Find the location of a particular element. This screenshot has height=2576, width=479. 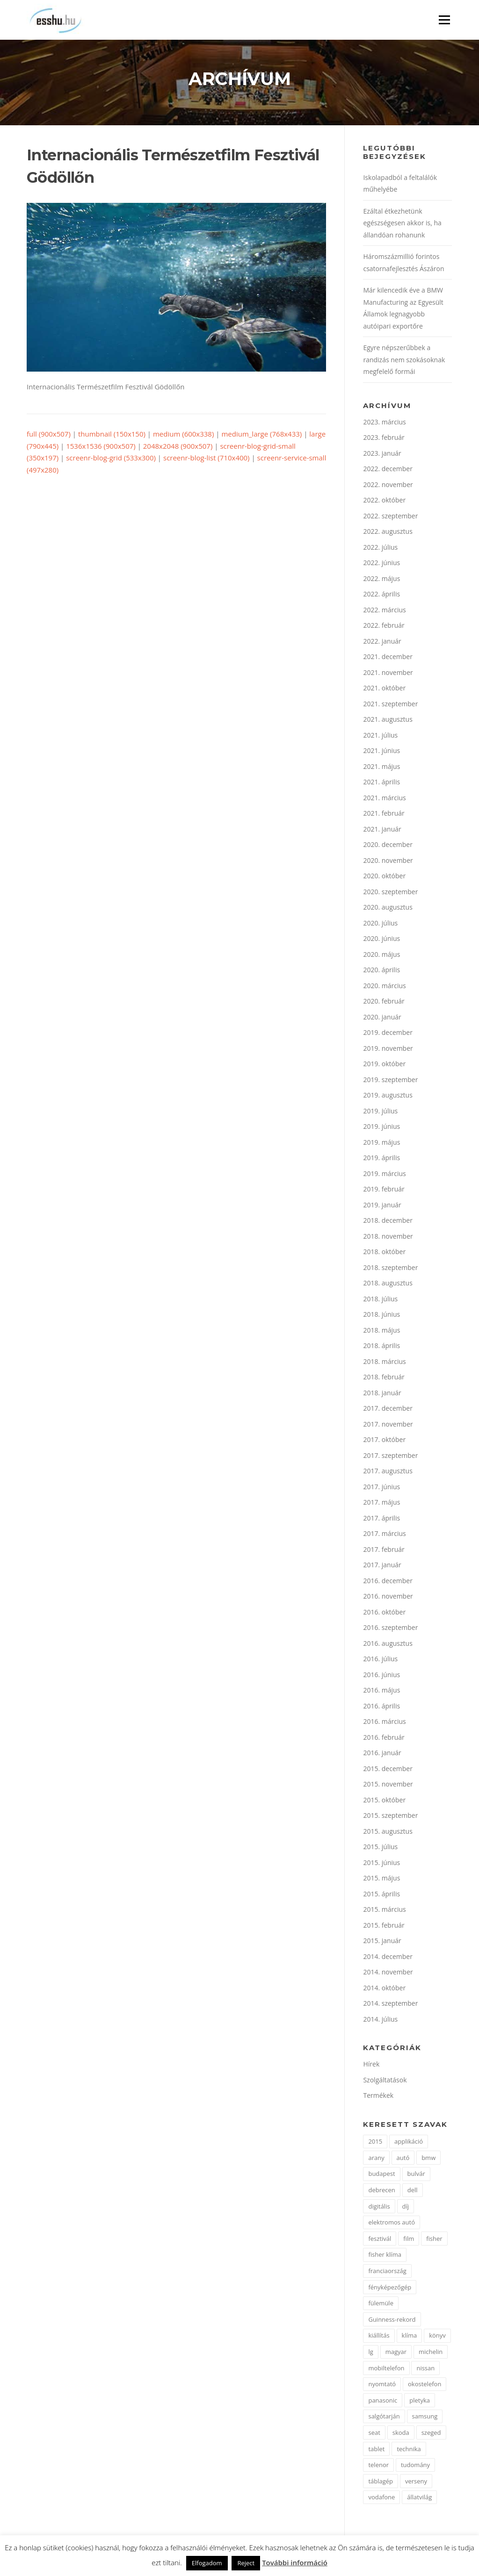

Reject [button] is located at coordinates (245, 2563).